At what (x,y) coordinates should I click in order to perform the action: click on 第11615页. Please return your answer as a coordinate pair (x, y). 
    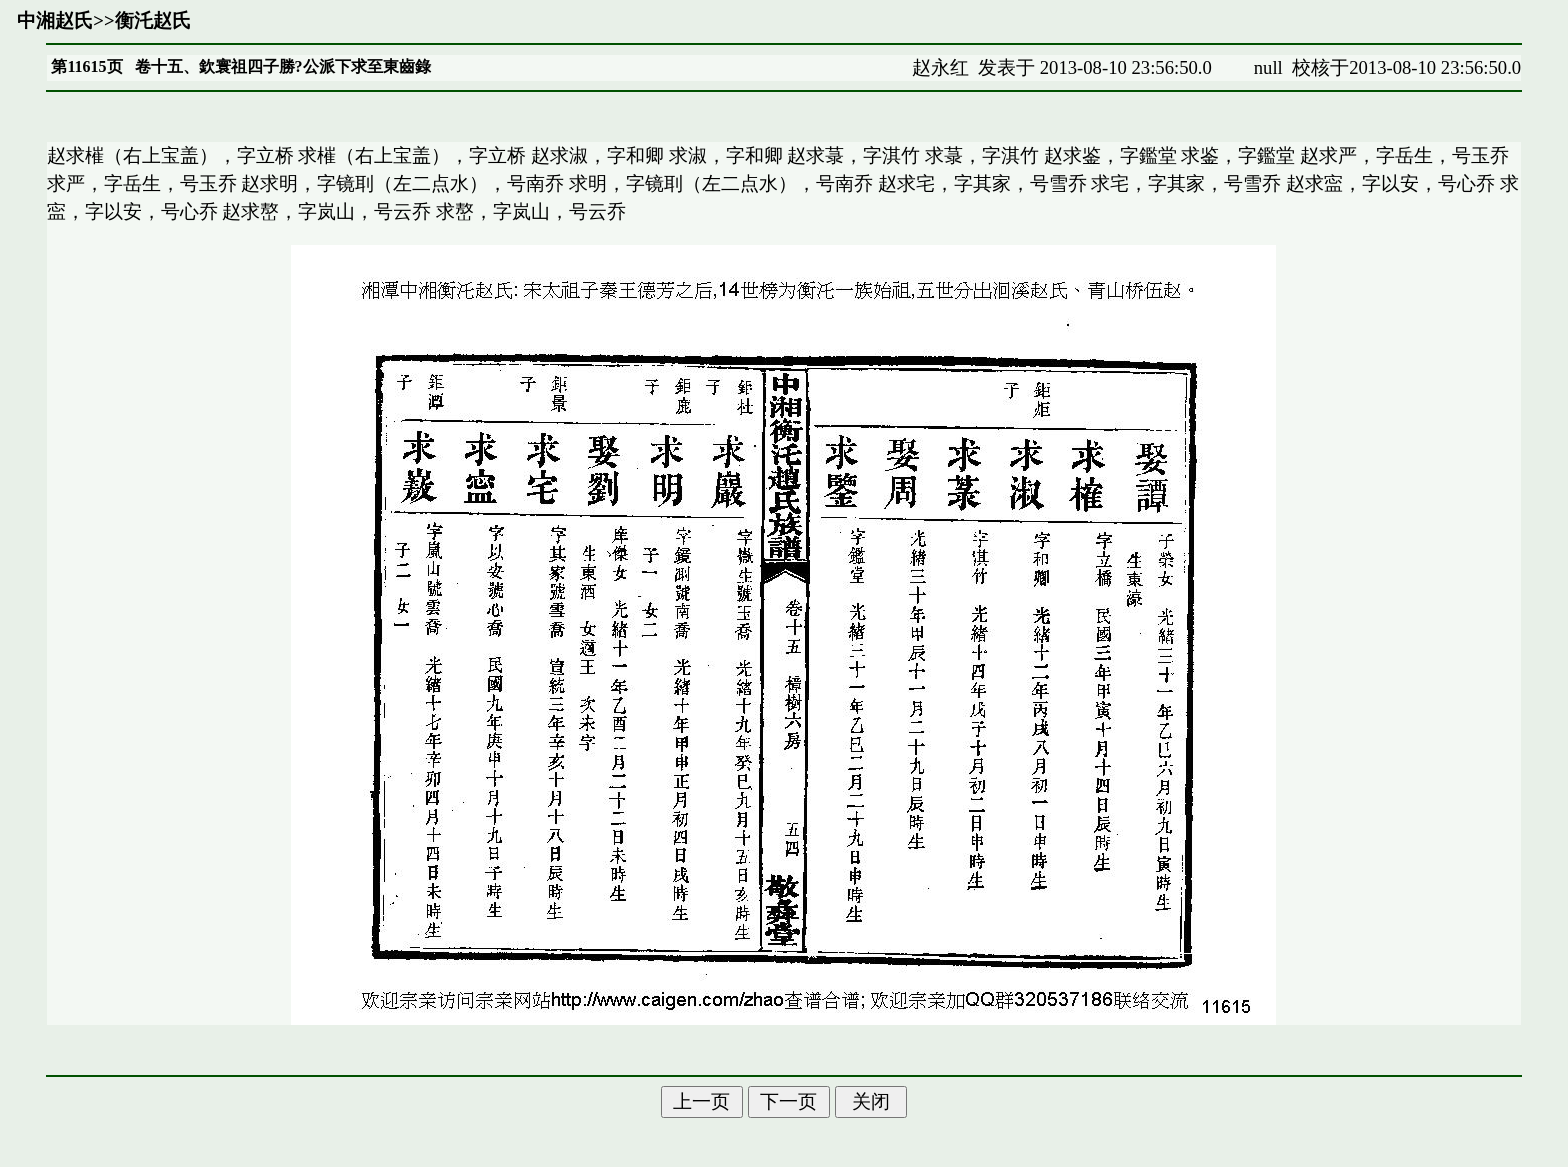
    Looking at the image, I should click on (86, 66).